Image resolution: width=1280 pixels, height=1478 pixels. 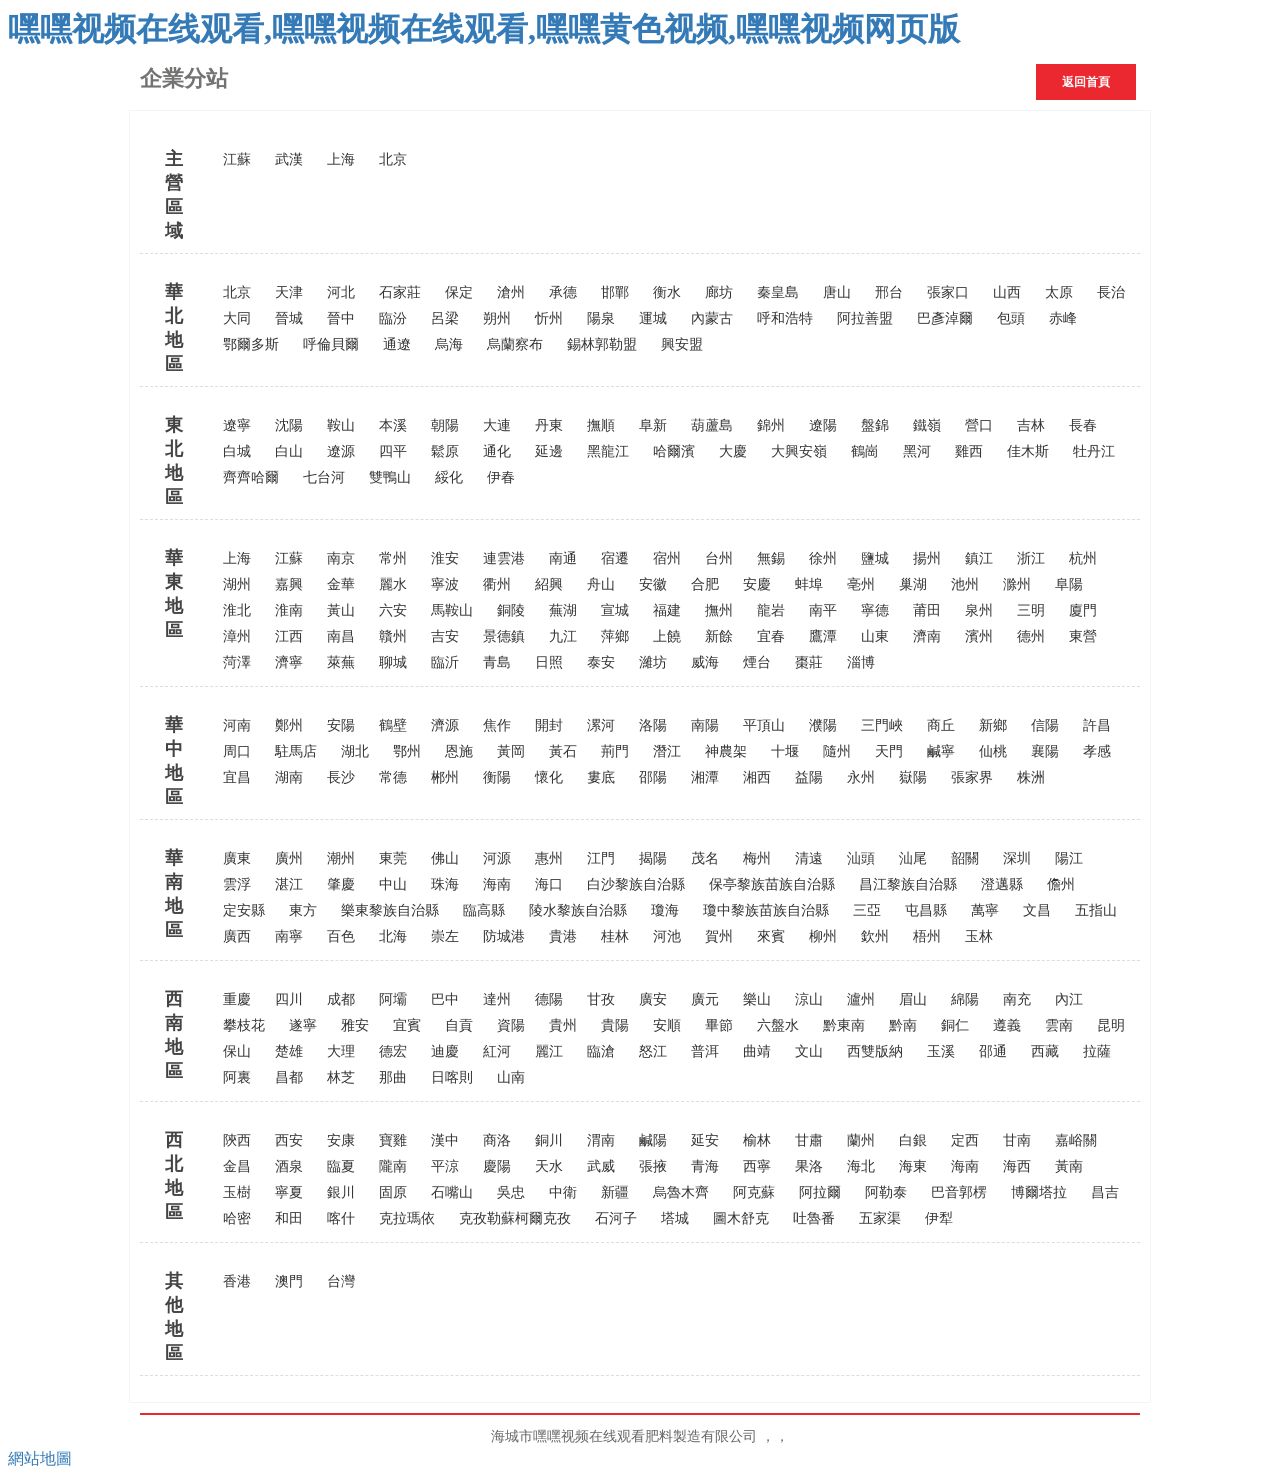 What do you see at coordinates (484, 910) in the screenshot?
I see `臨高縣` at bounding box center [484, 910].